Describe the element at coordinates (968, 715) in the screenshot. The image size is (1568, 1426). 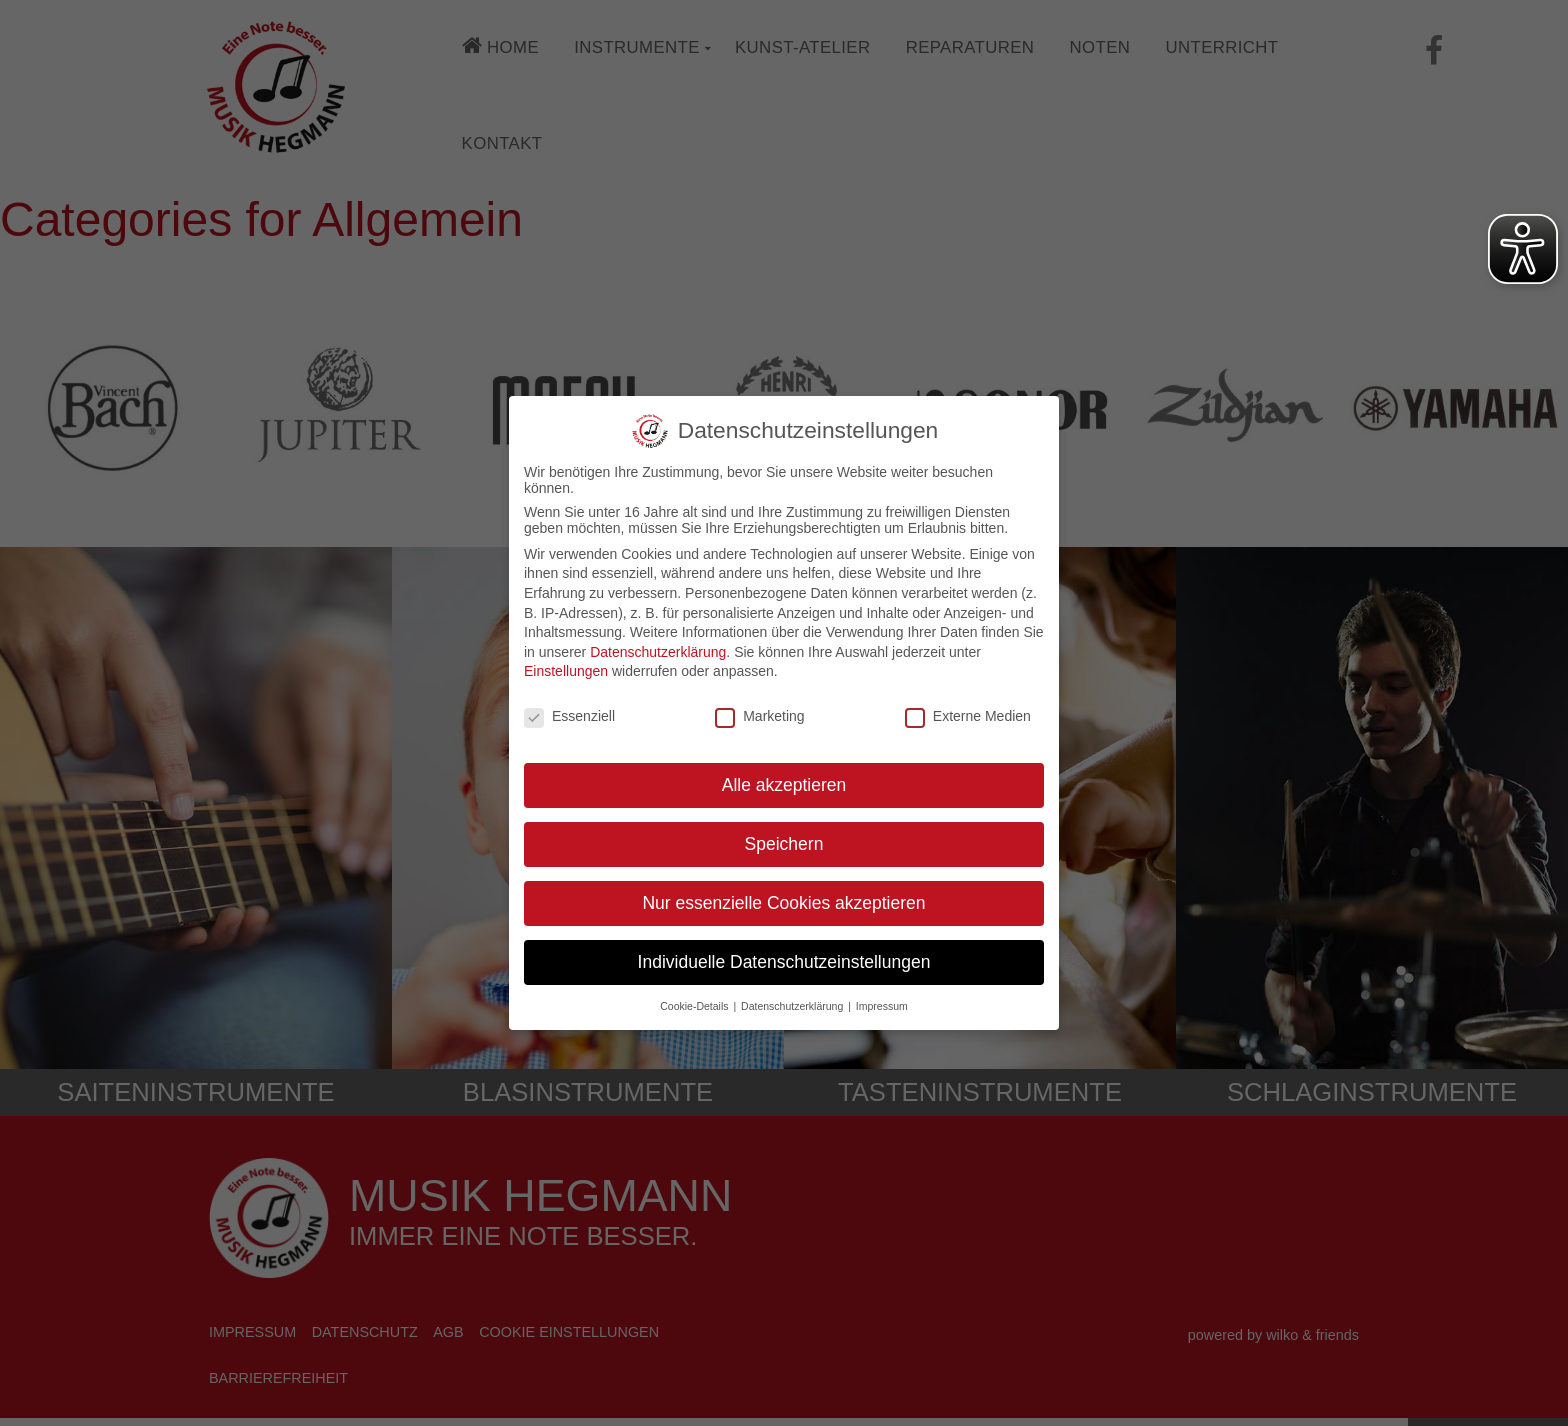
I see `Externe Medien` at that location.